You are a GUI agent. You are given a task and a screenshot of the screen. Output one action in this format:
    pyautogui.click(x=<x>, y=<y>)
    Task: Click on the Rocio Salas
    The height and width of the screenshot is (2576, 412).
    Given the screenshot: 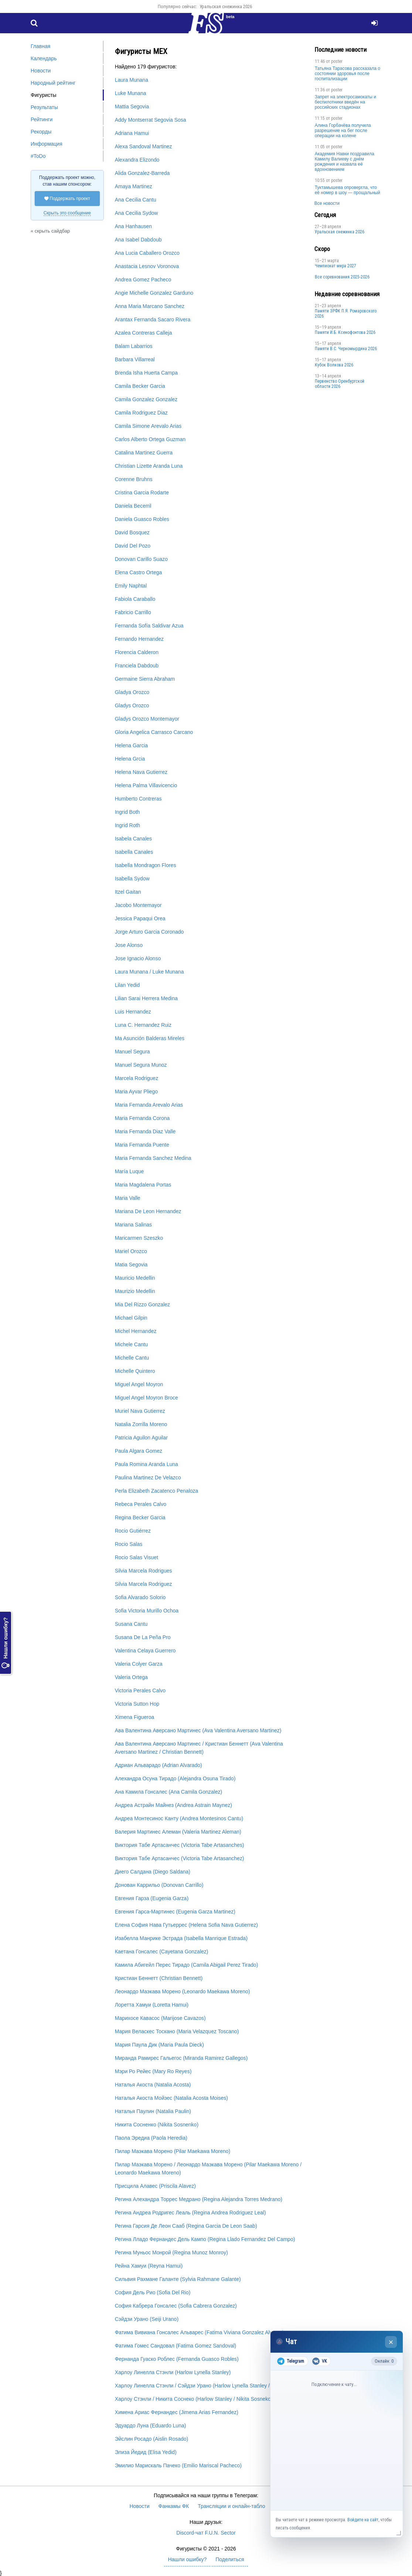 What is the action you would take?
    pyautogui.click(x=129, y=1544)
    